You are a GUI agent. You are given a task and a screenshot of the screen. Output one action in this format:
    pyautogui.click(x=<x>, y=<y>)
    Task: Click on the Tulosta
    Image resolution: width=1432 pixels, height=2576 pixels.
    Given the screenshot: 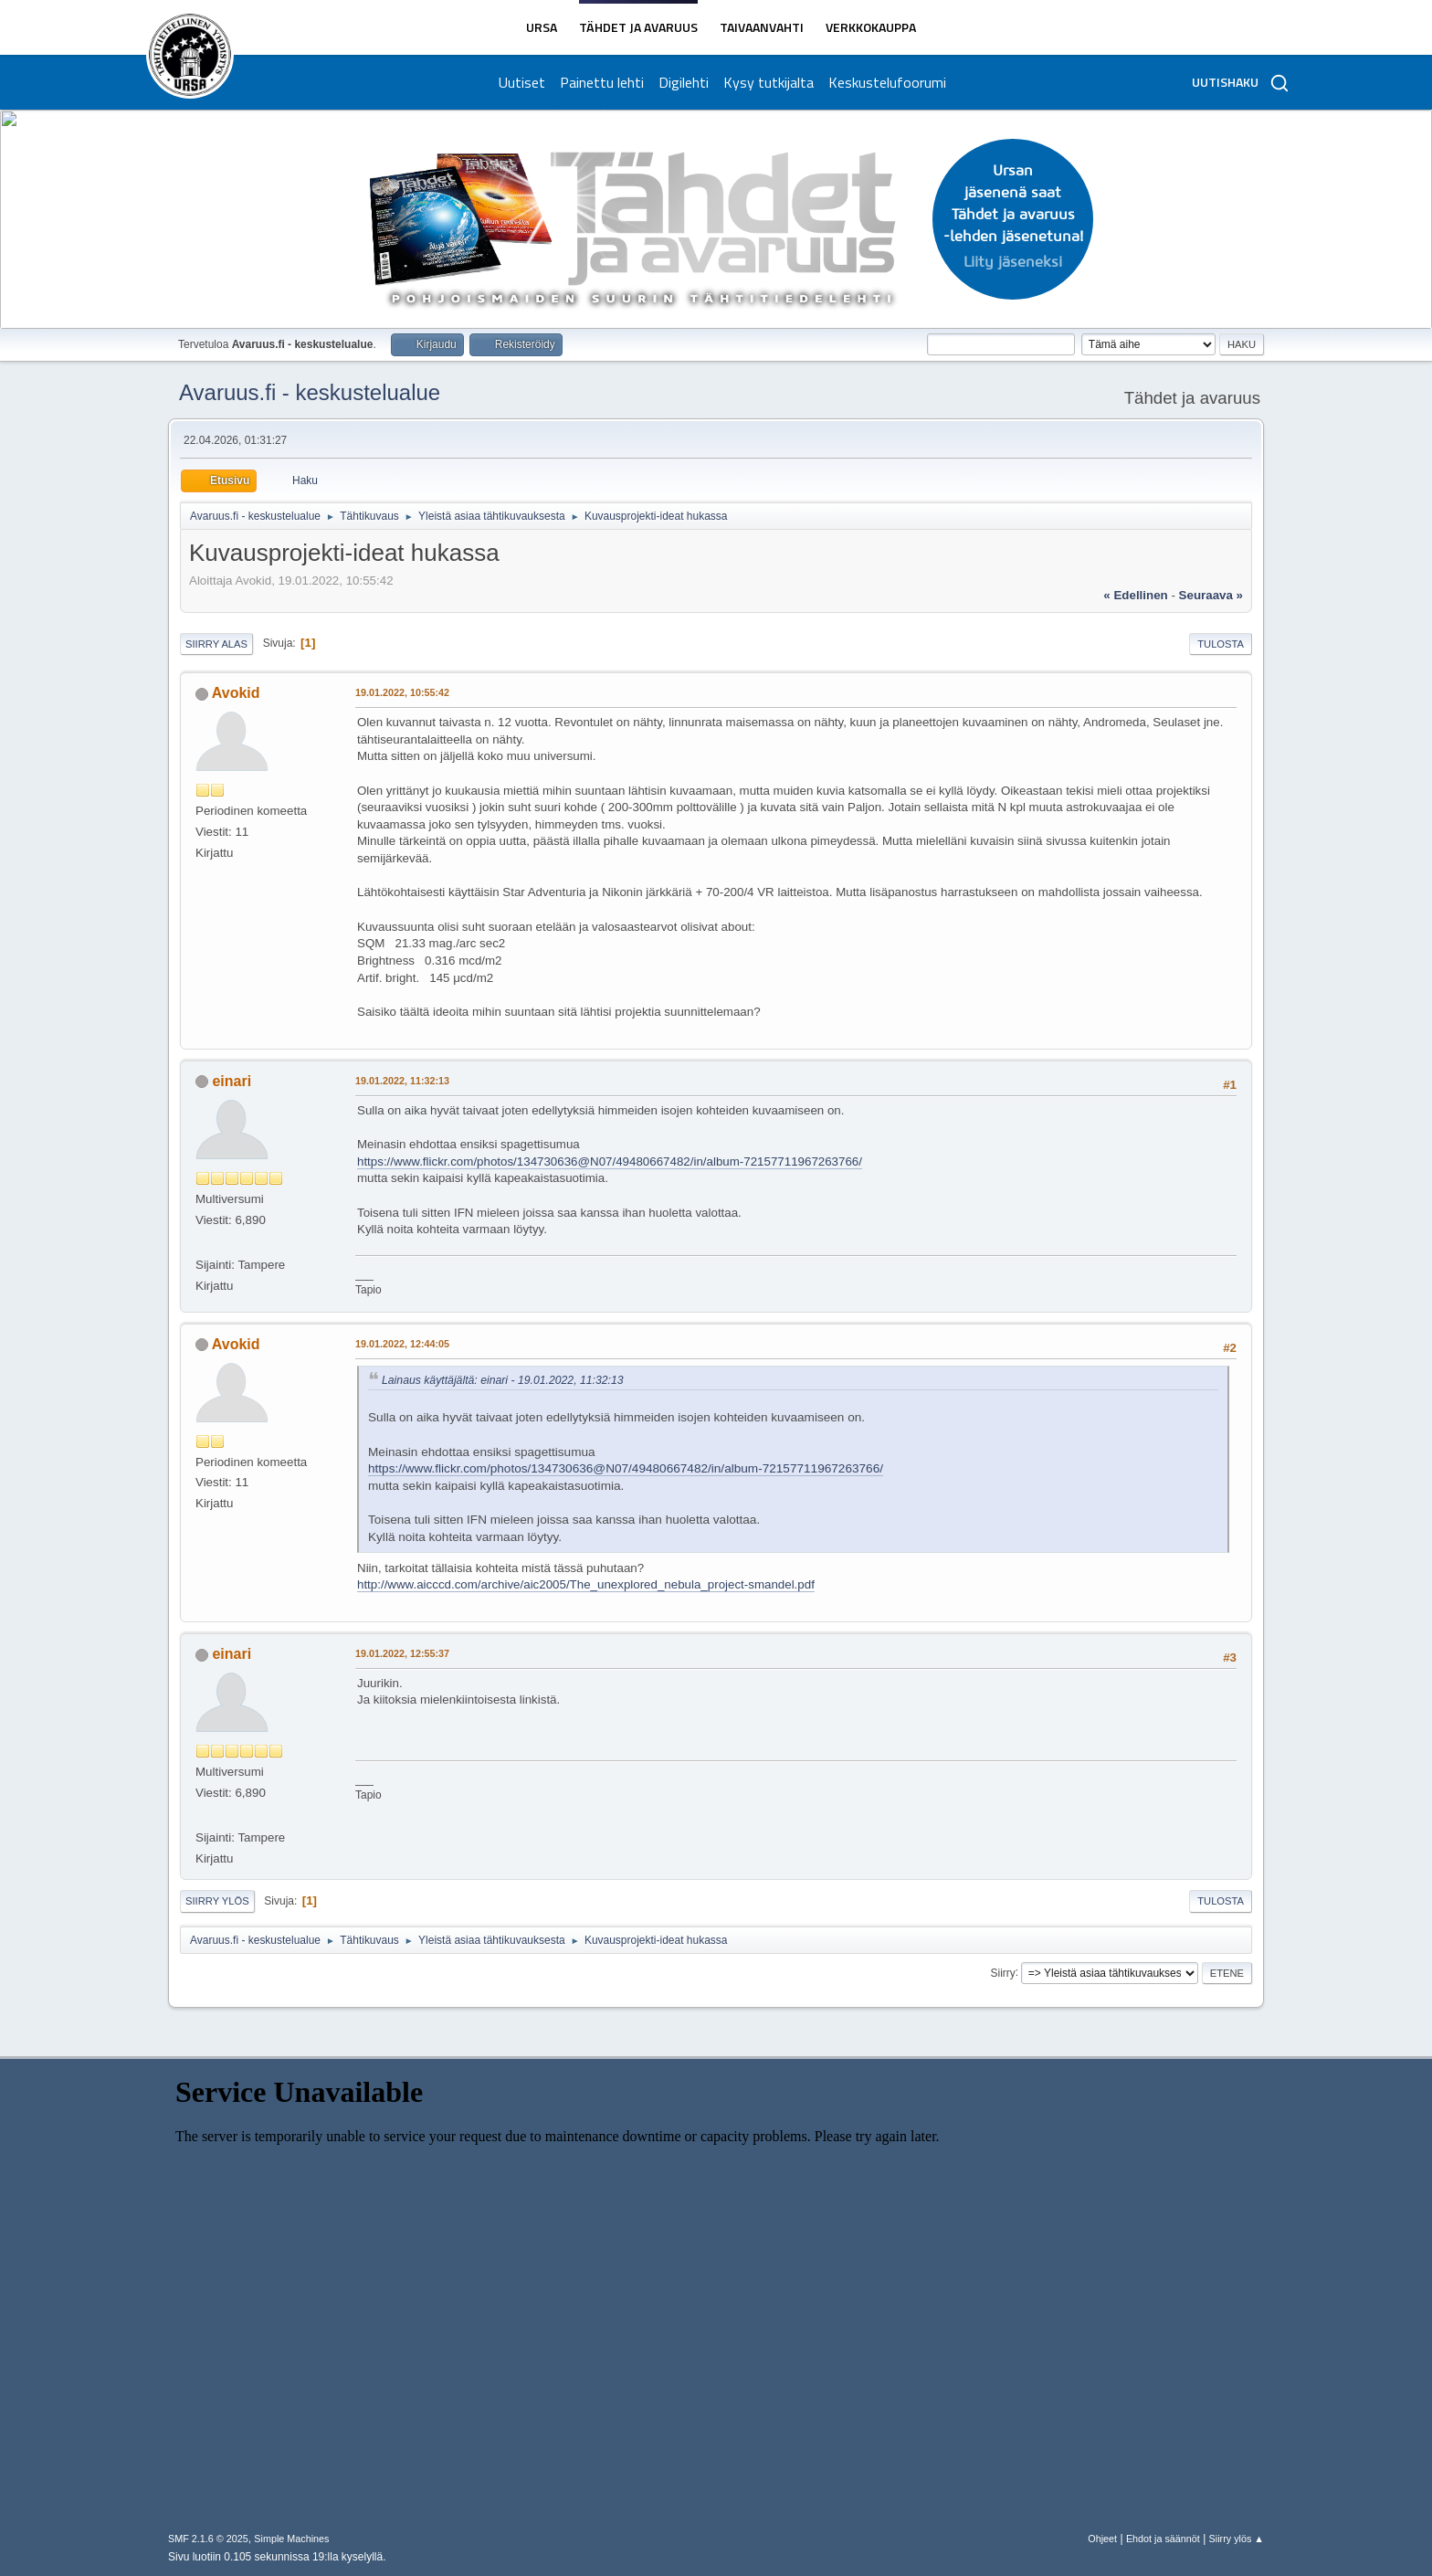 What is the action you would take?
    pyautogui.click(x=1220, y=644)
    